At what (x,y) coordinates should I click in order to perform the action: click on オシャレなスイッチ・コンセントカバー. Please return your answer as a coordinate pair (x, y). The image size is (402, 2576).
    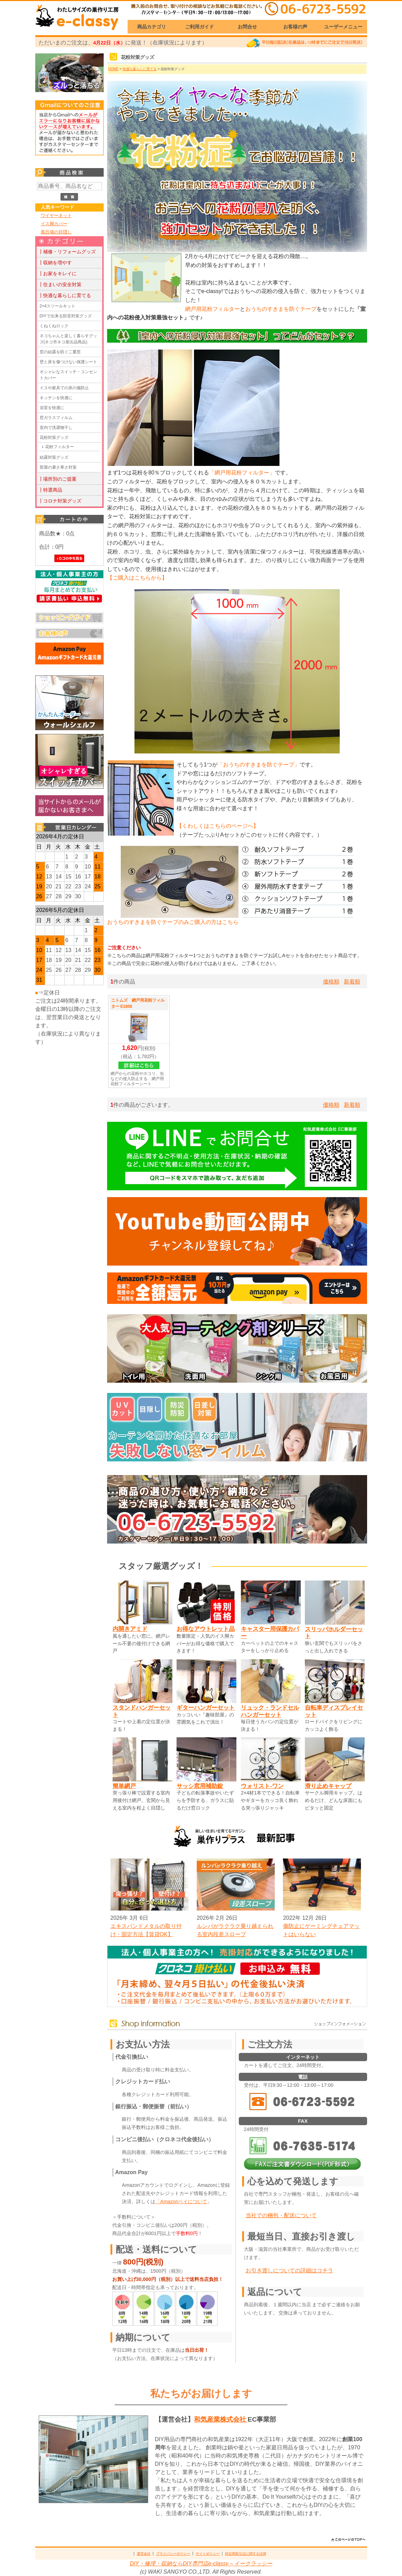
    Looking at the image, I should click on (68, 374).